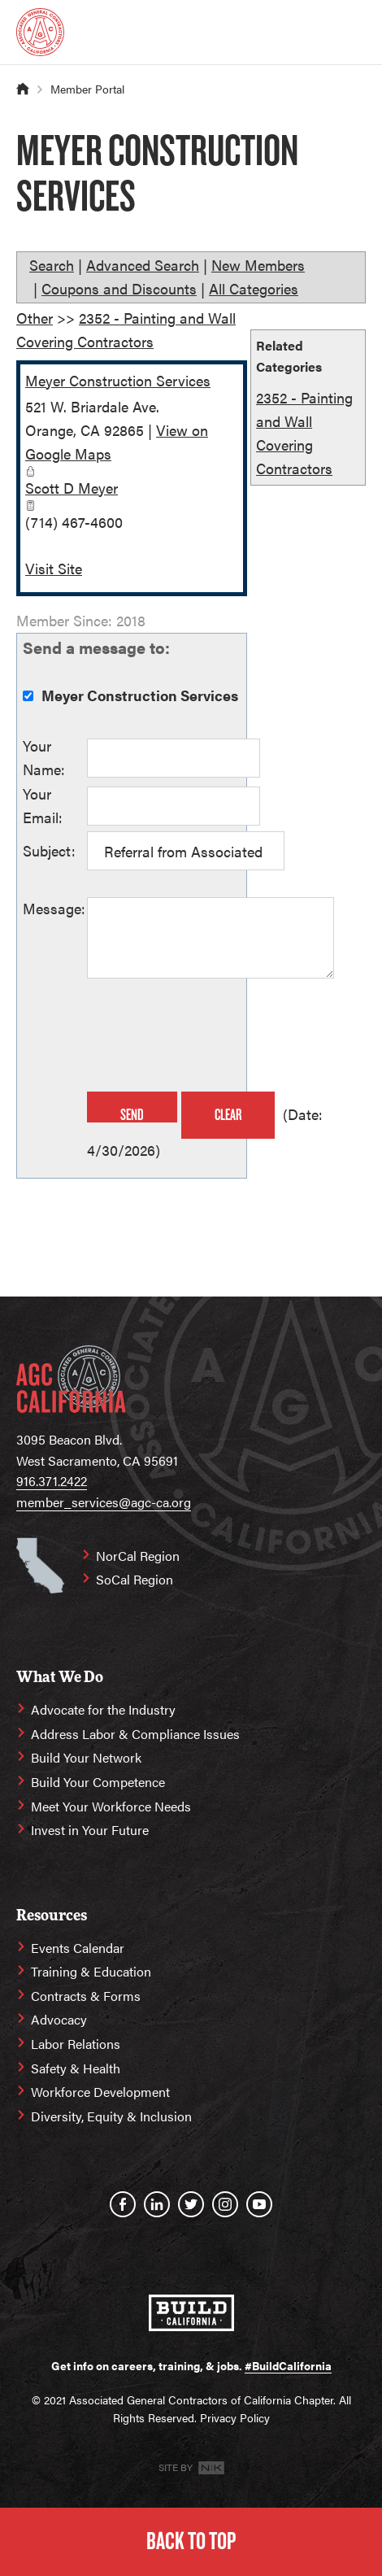  I want to click on Advocate for the Industry, so click(103, 1709).